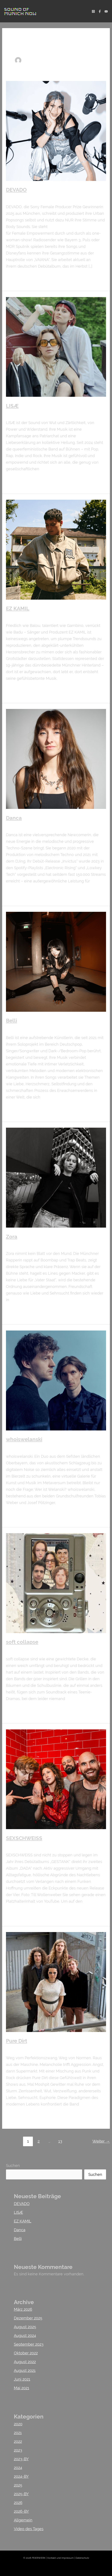  What do you see at coordinates (58, 412) in the screenshot?
I see `2026-BY` at bounding box center [58, 412].